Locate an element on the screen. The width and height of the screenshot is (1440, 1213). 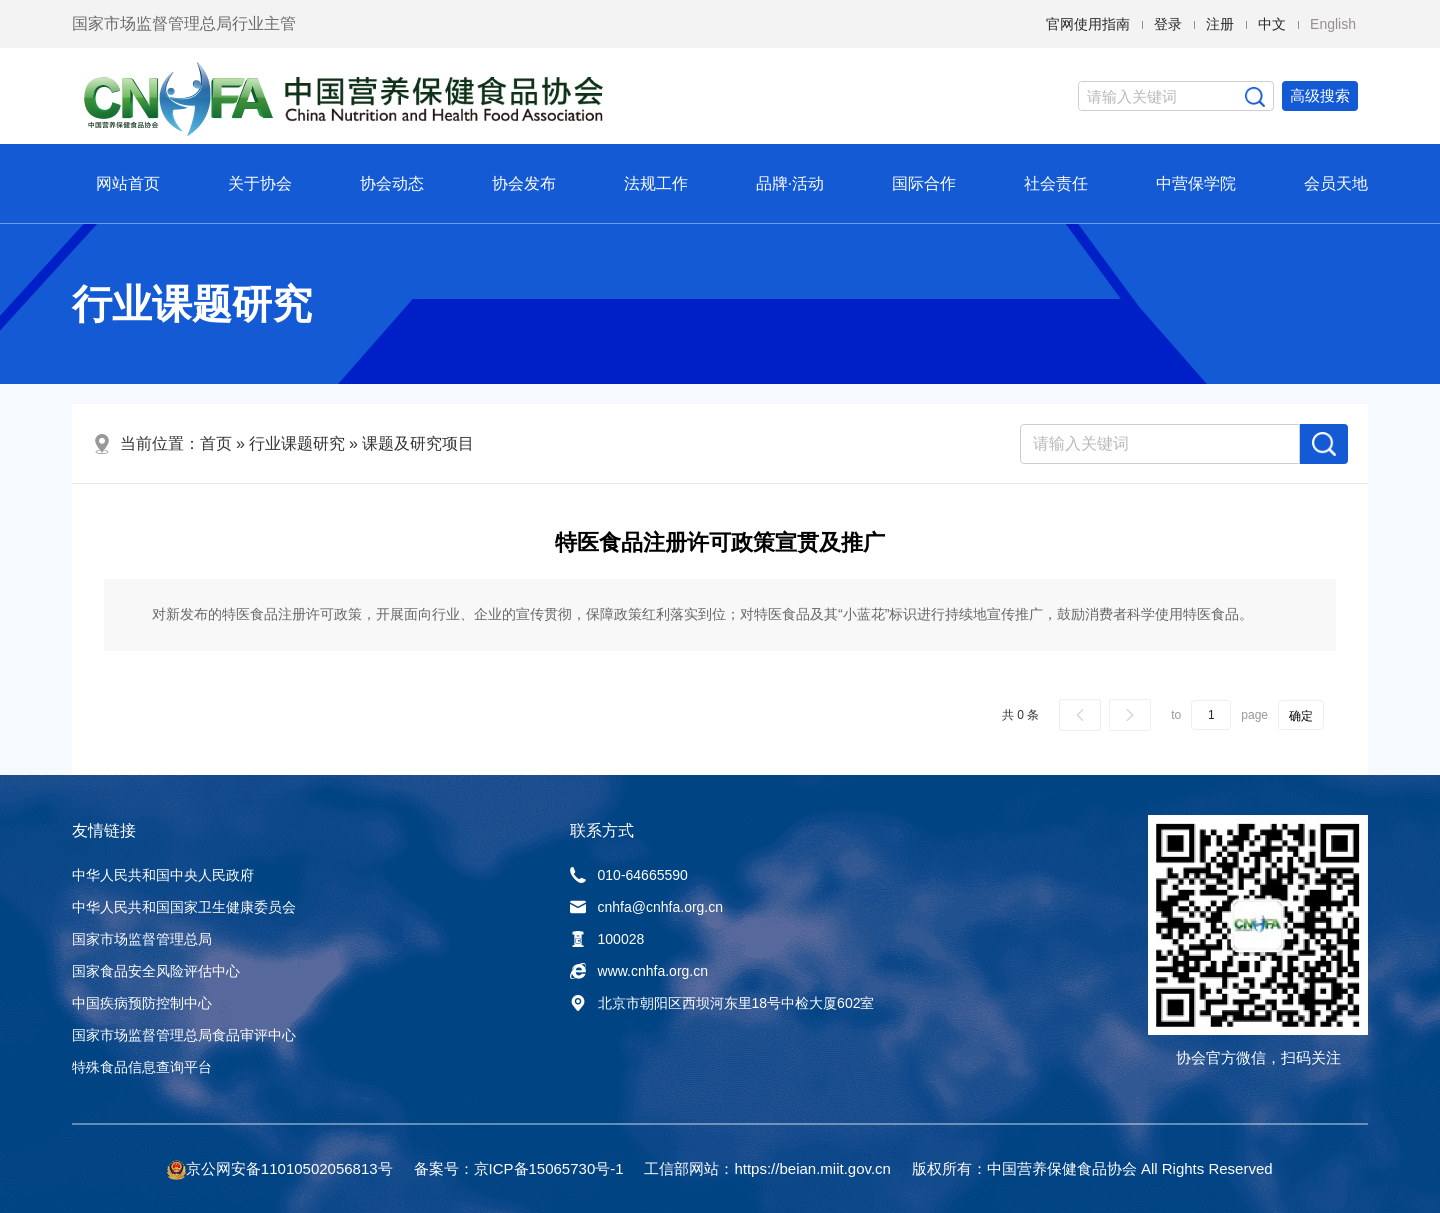
北京市朝阳区西坝河东里18号中检大厦602室 is located at coordinates (722, 1003).